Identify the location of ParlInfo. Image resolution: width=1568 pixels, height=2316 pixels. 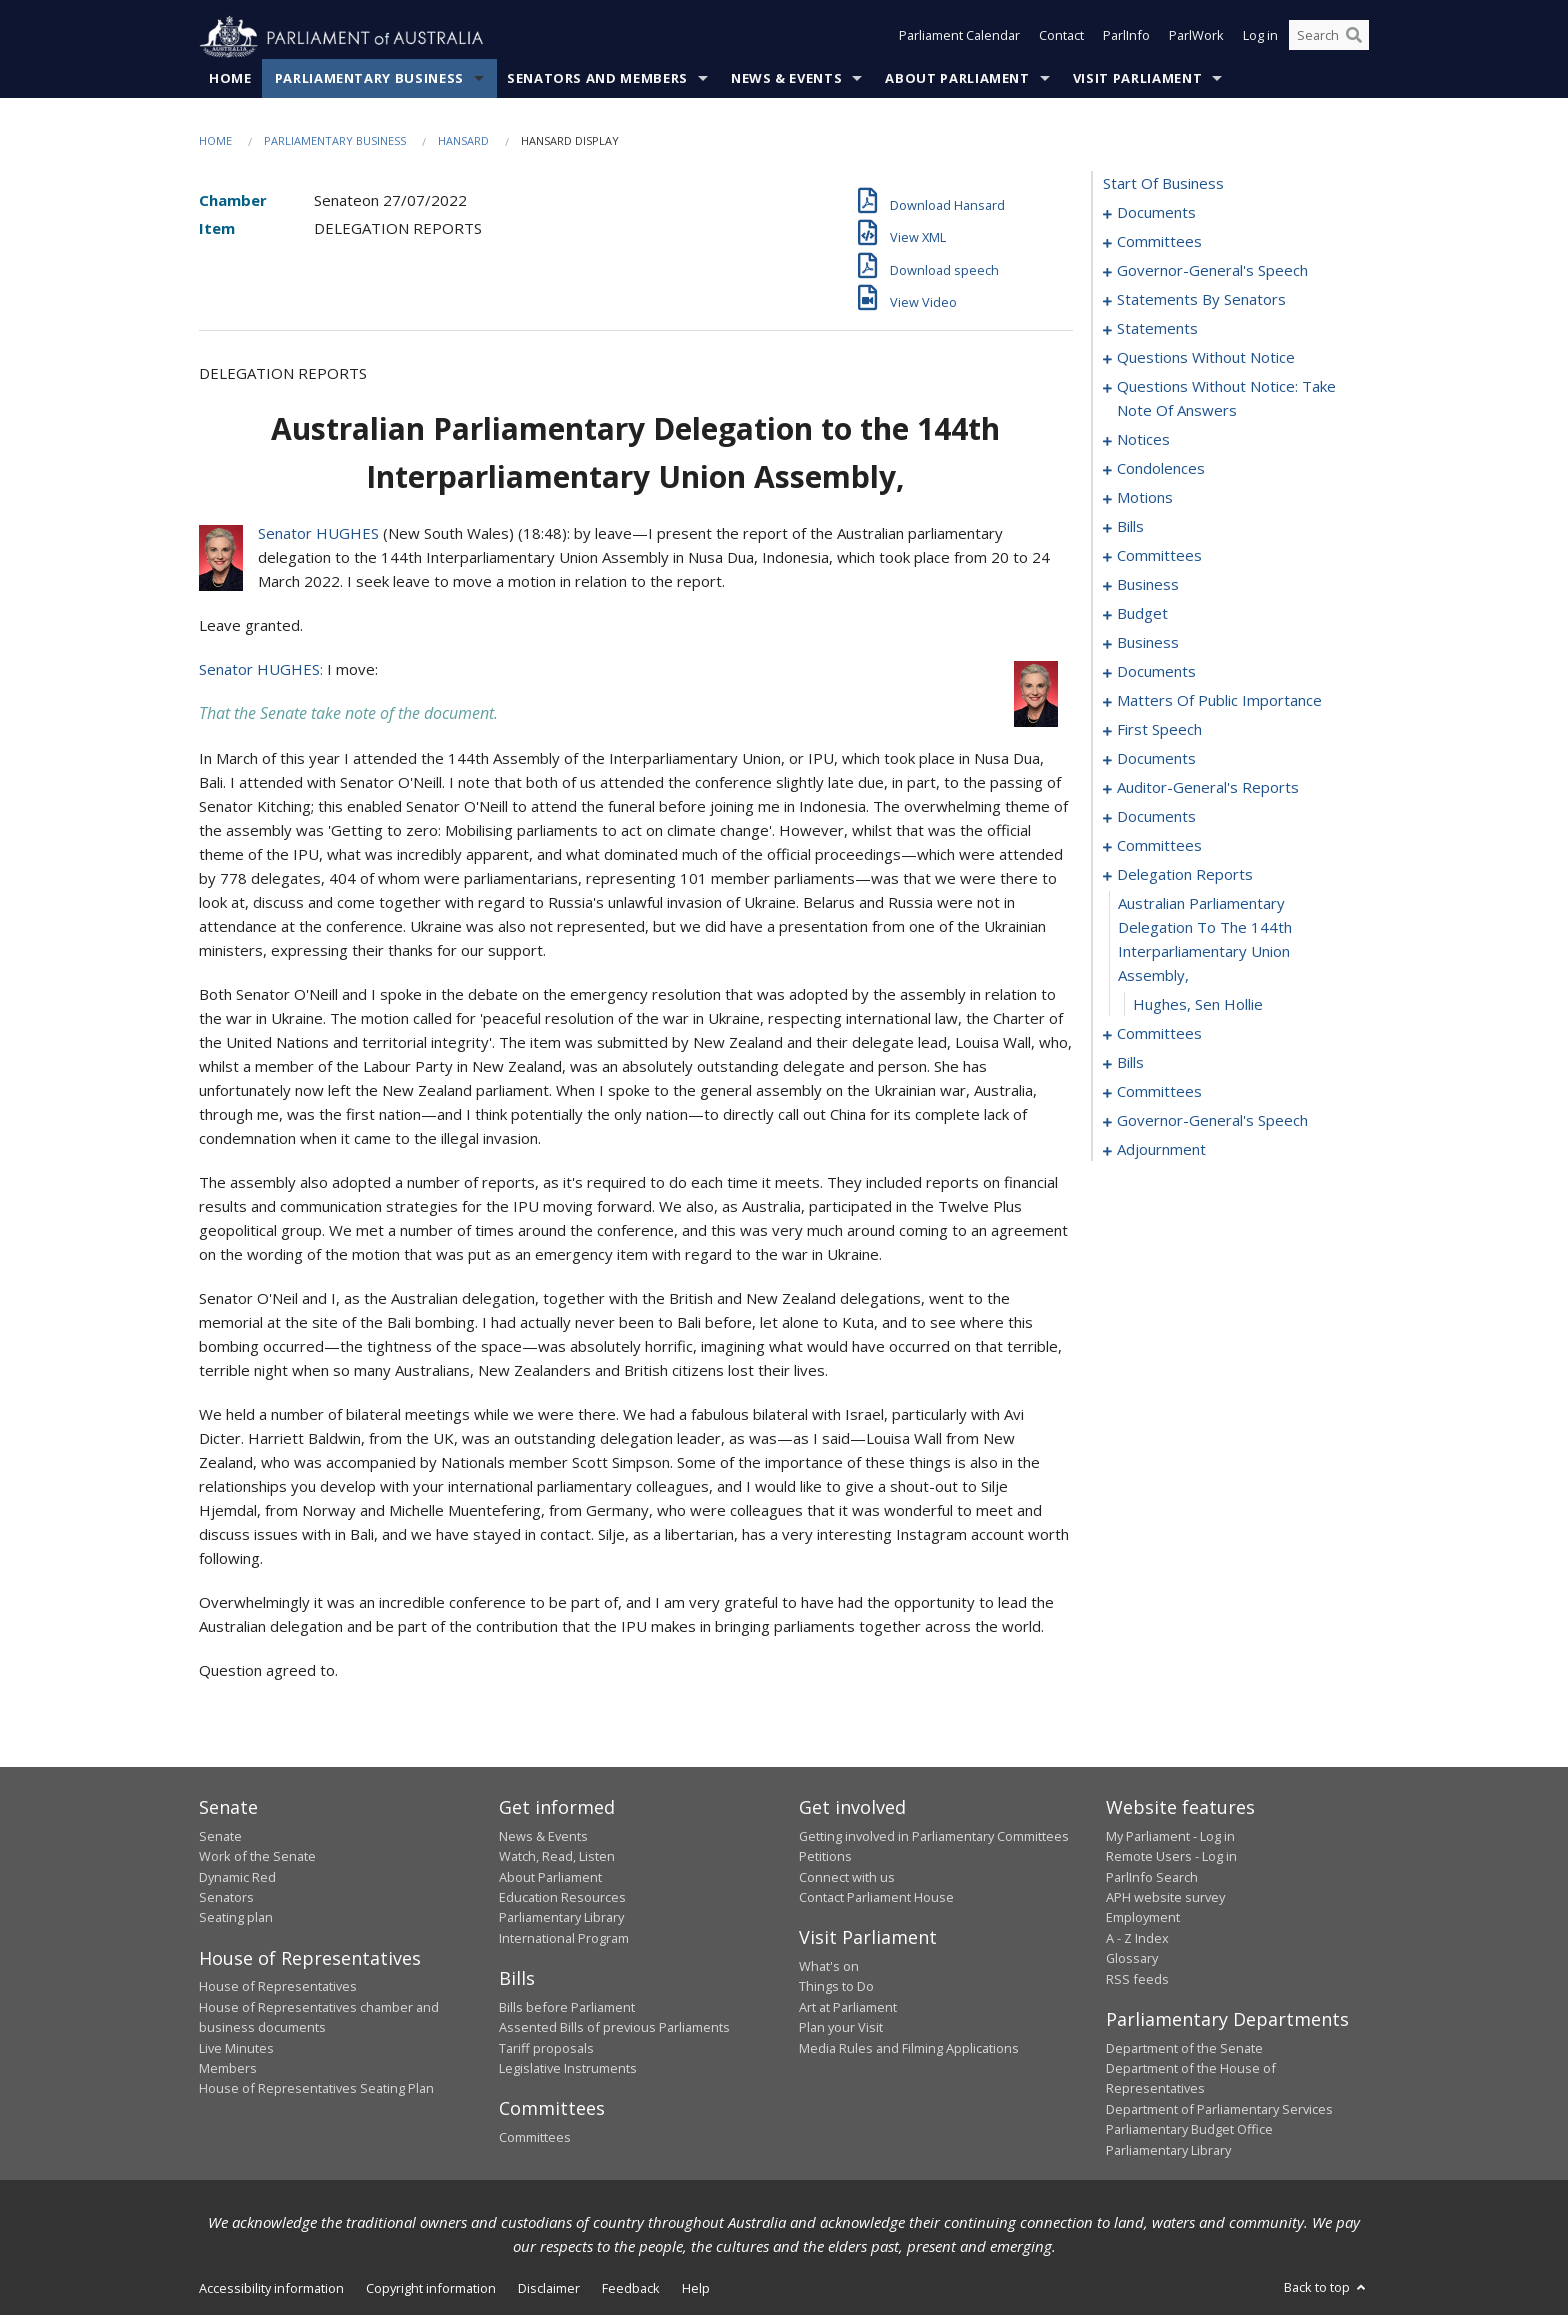
(1126, 38).